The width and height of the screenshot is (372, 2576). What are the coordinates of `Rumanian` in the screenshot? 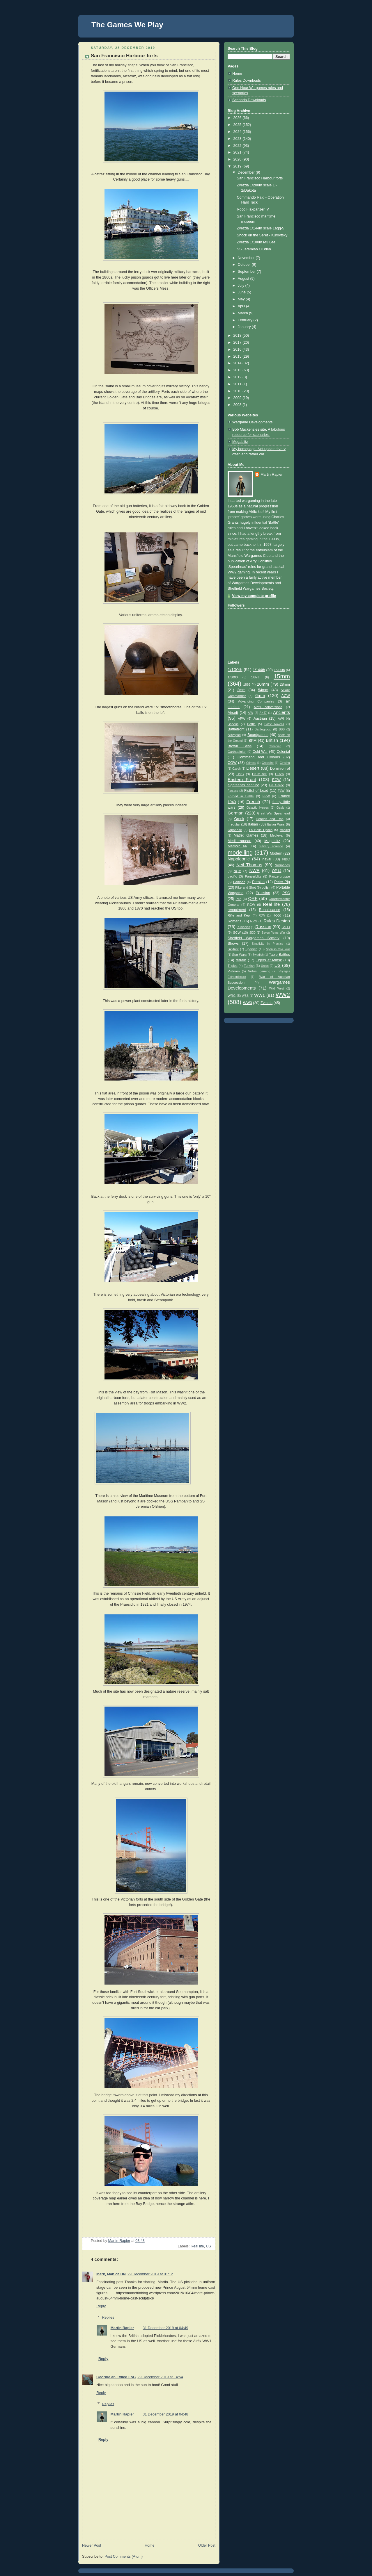 It's located at (243, 927).